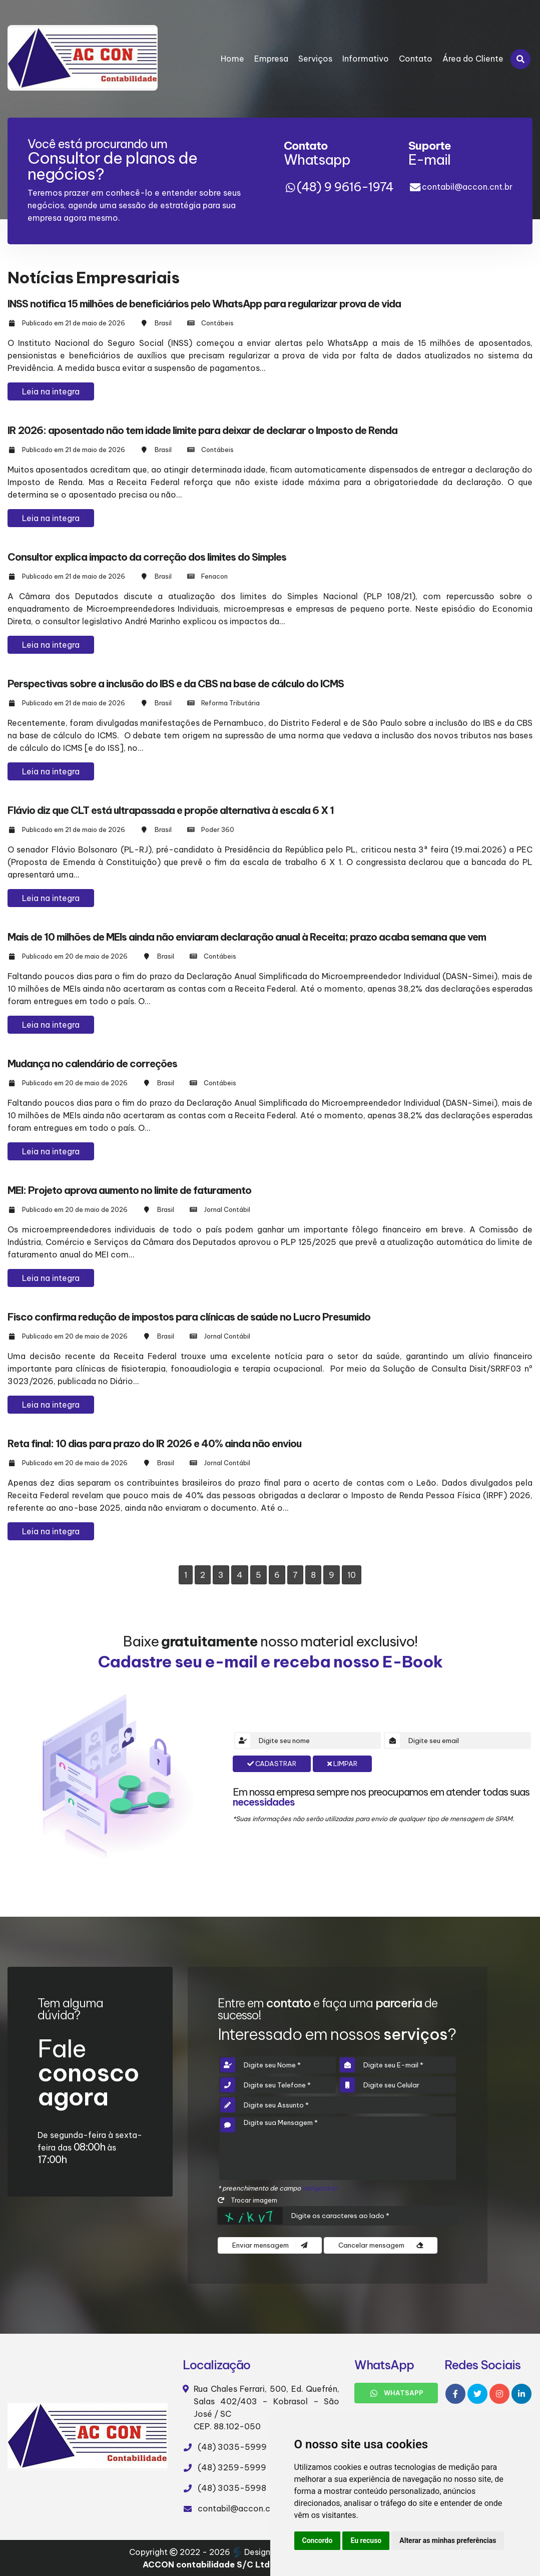 The width and height of the screenshot is (540, 2576). I want to click on Área do Cliente, so click(472, 59).